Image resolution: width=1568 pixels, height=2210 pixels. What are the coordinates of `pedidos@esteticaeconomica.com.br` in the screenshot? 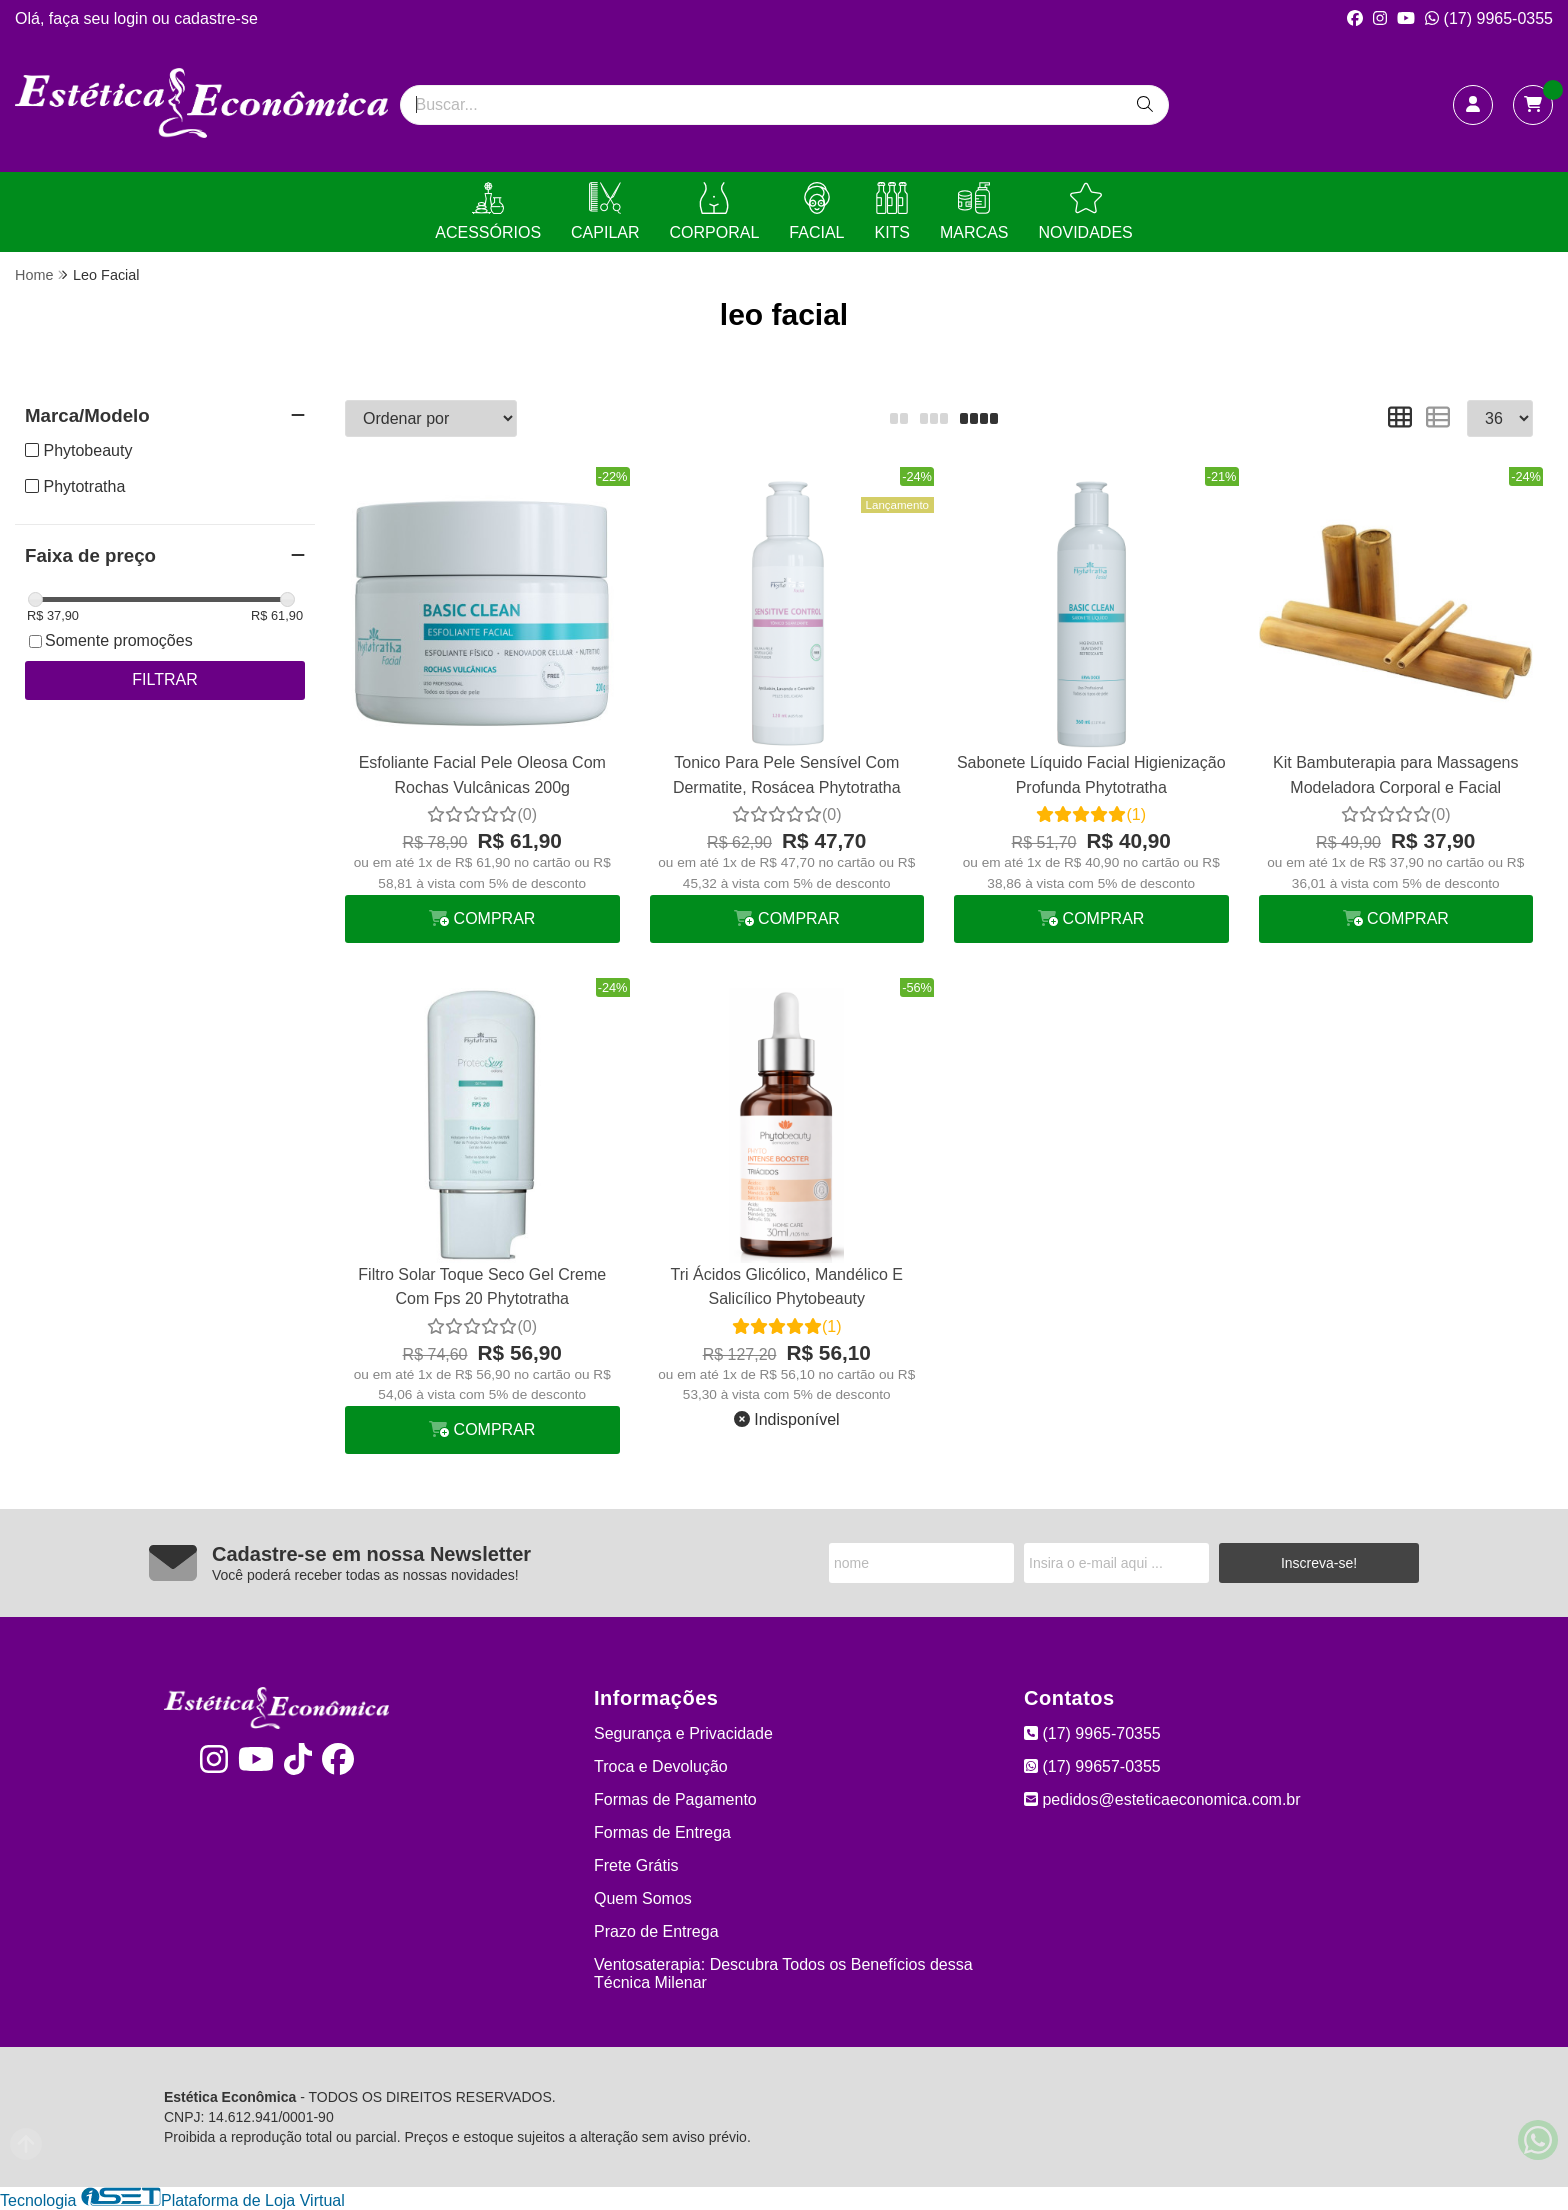 It's located at (1162, 1799).